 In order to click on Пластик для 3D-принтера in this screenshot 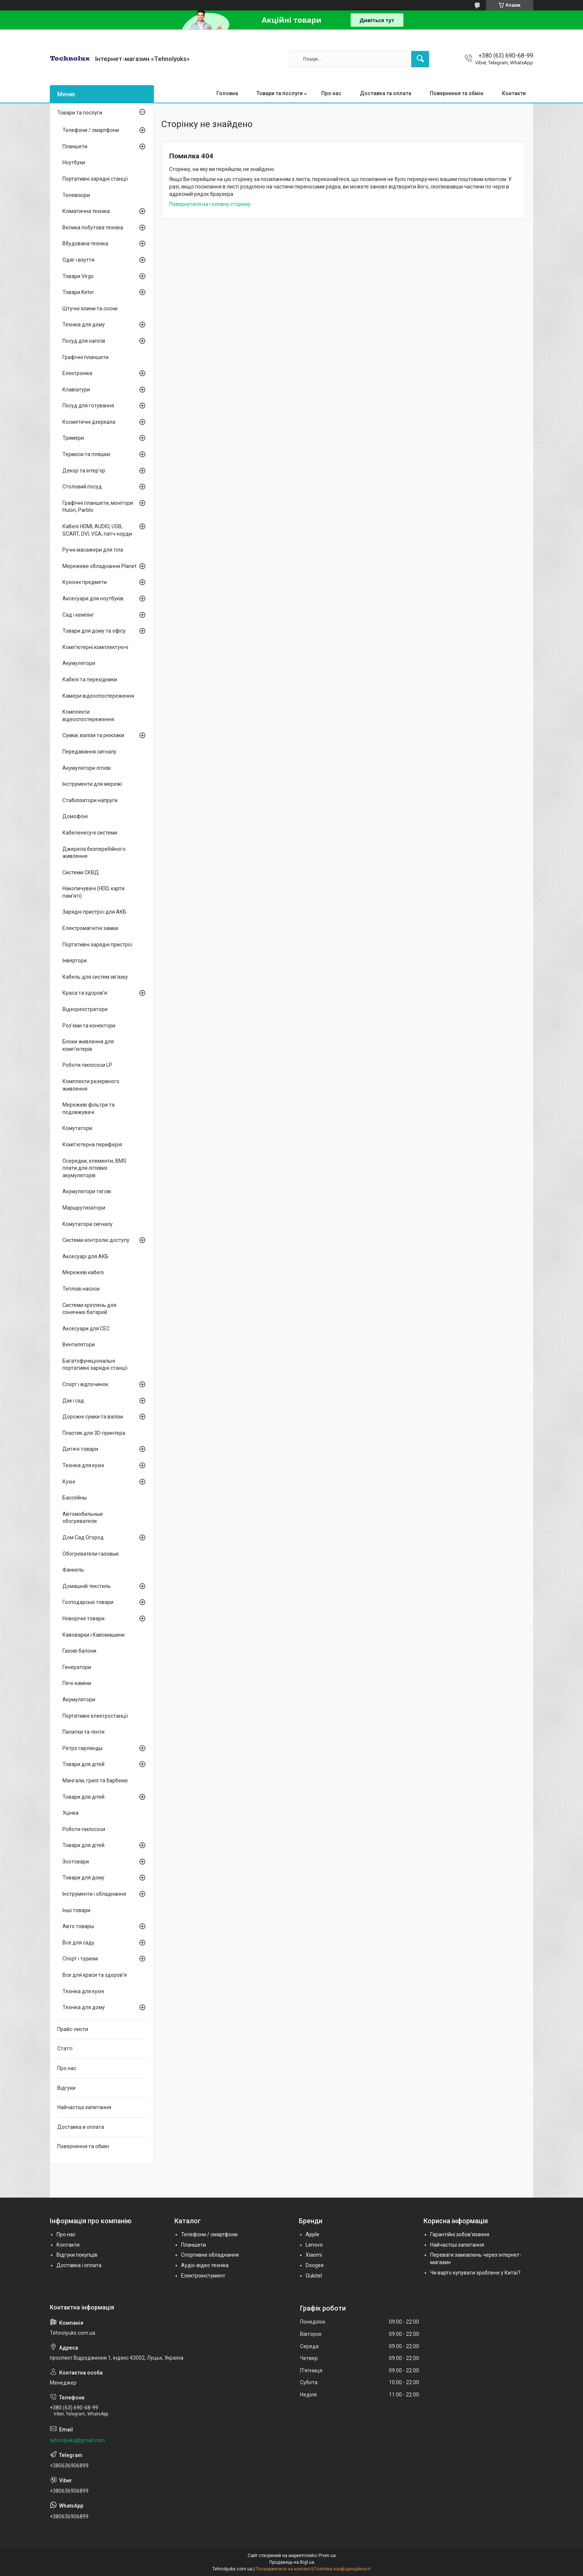, I will do `click(93, 1433)`.